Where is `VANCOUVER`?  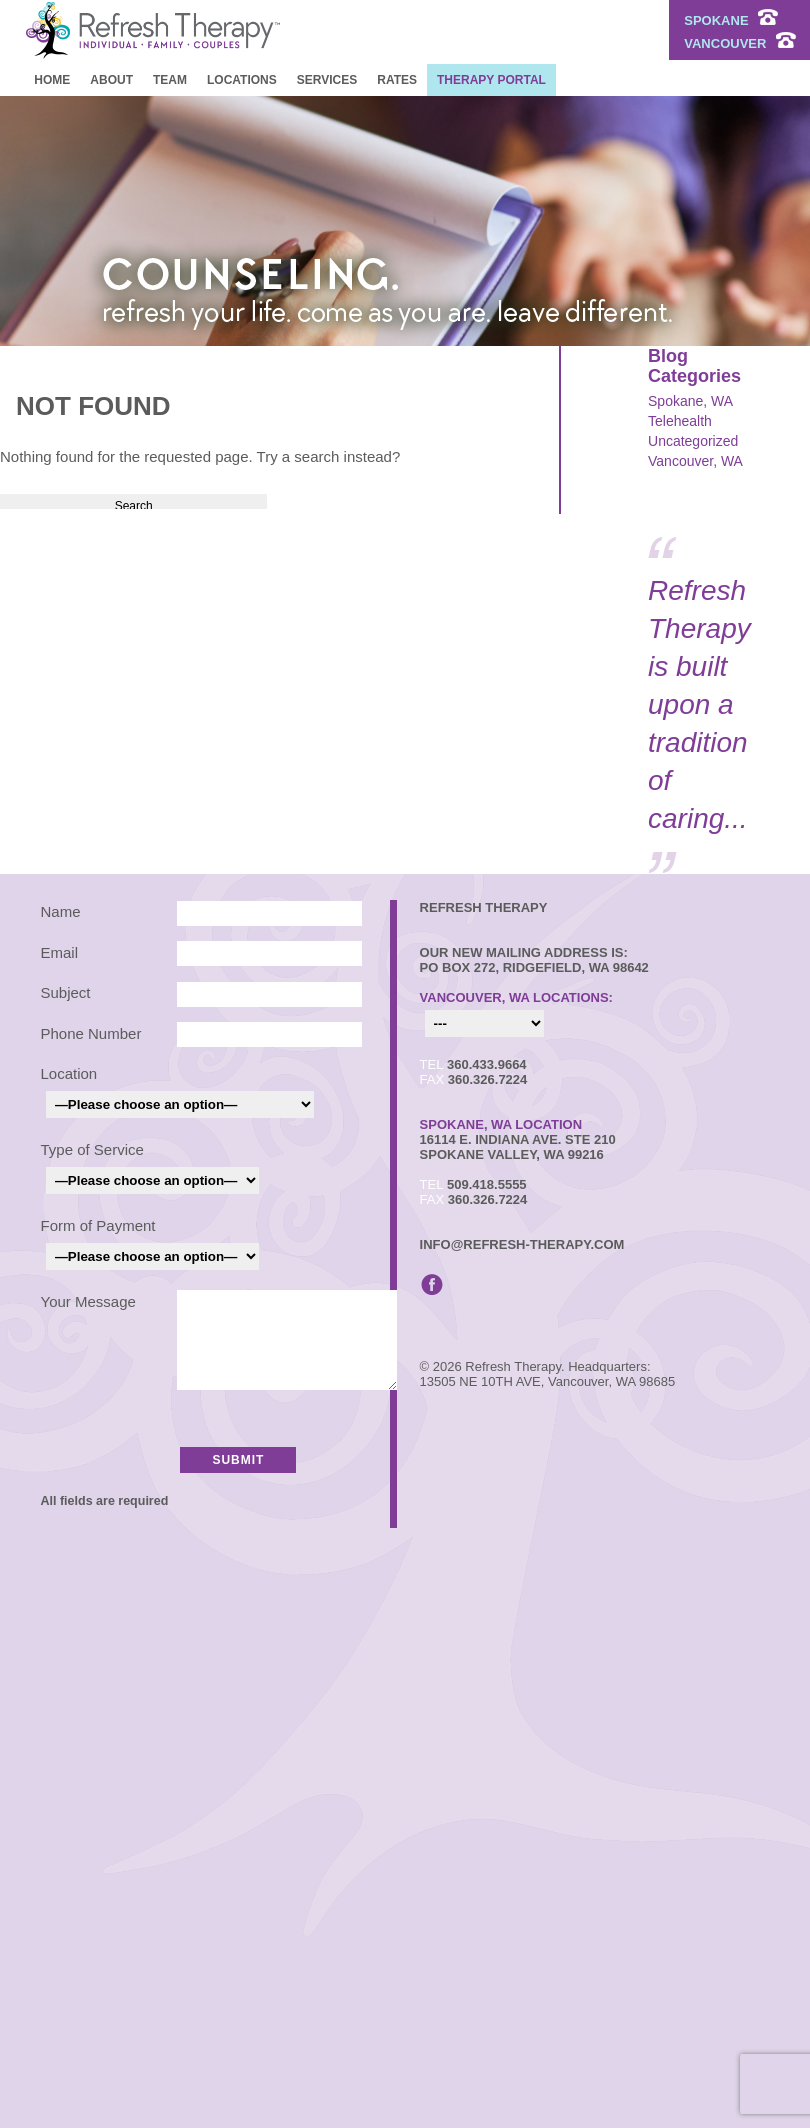 VANCOUVER is located at coordinates (740, 43).